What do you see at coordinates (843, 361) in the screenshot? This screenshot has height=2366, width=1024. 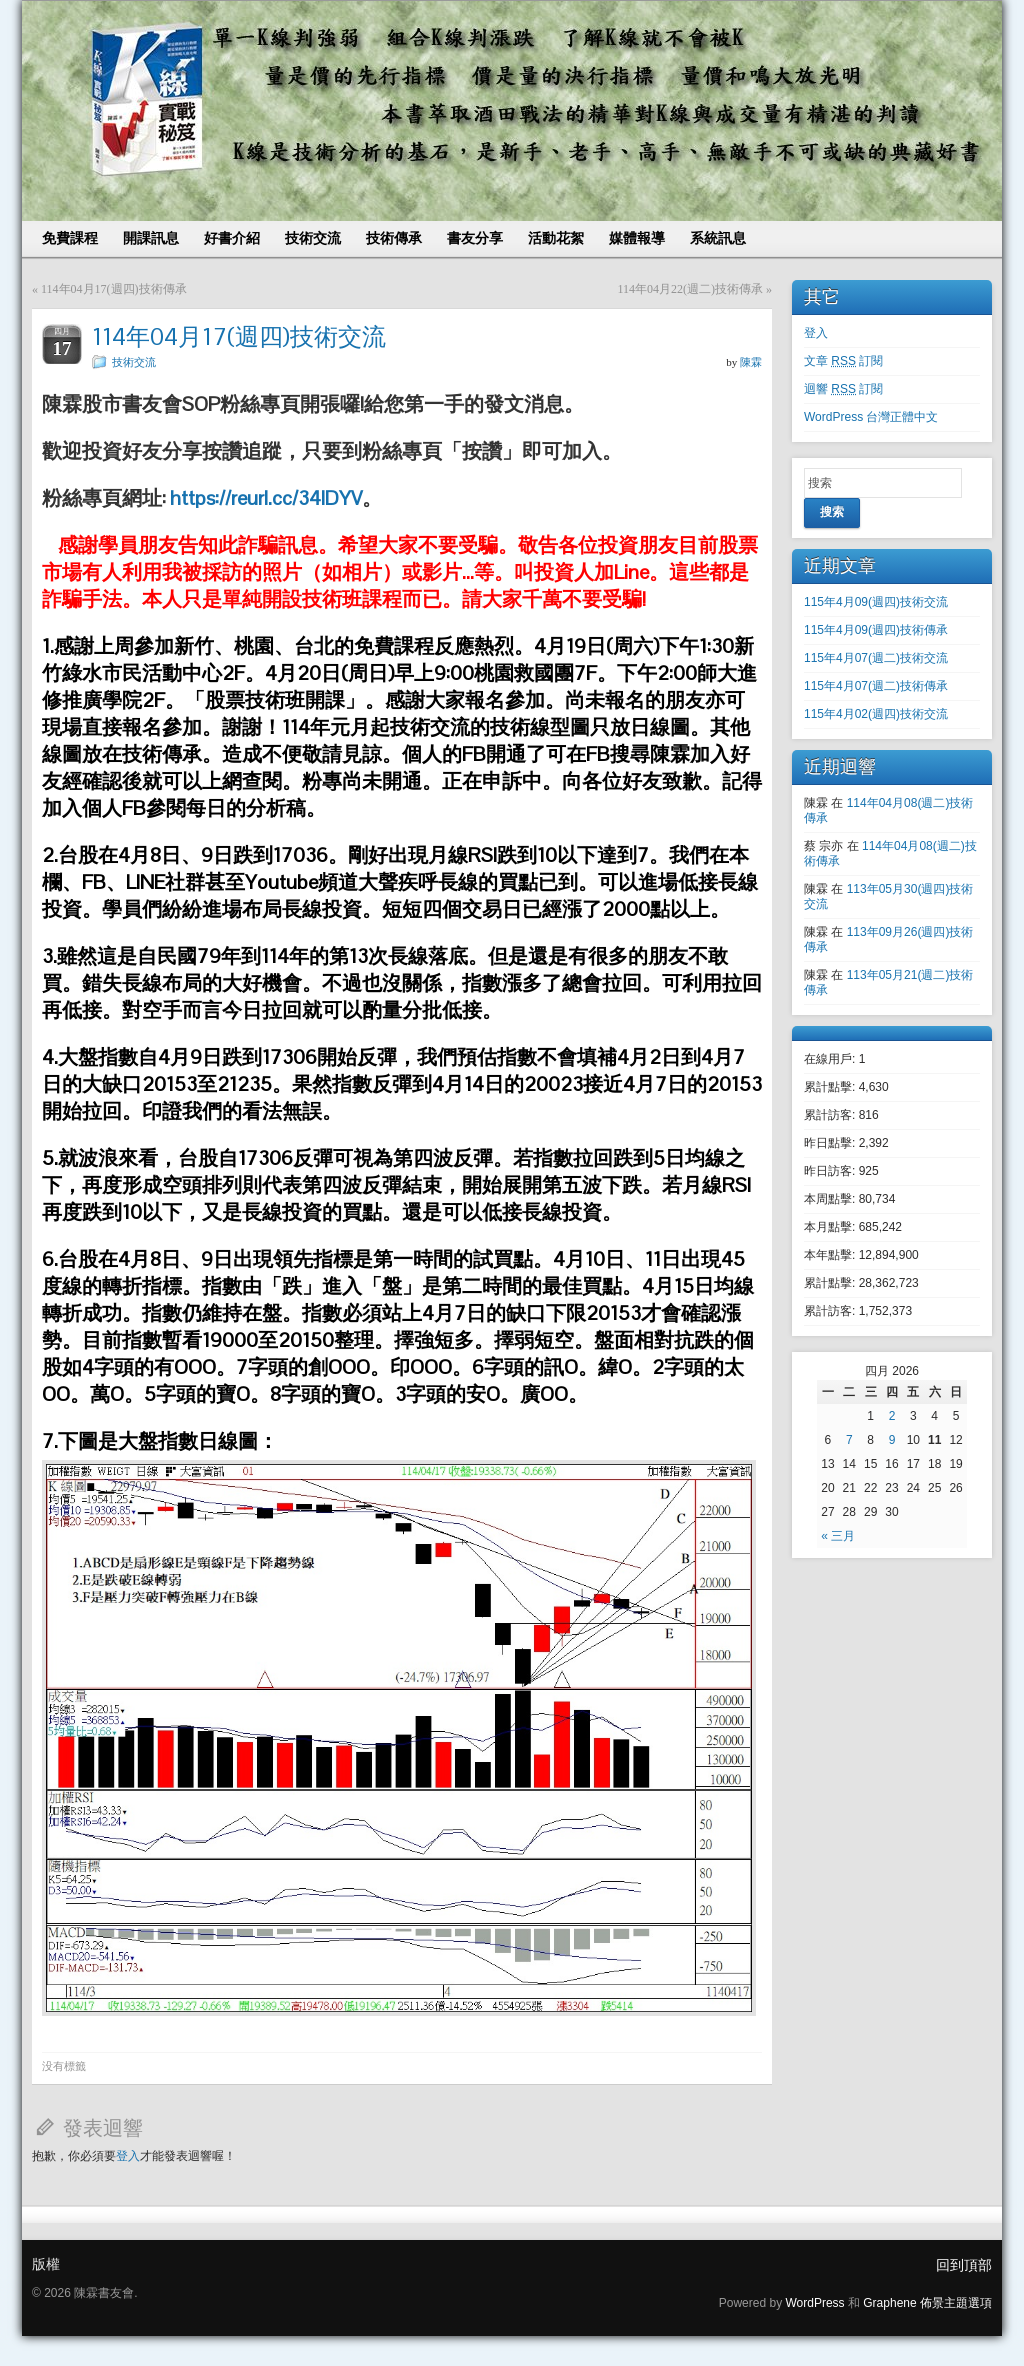 I see `文章 訂閱` at bounding box center [843, 361].